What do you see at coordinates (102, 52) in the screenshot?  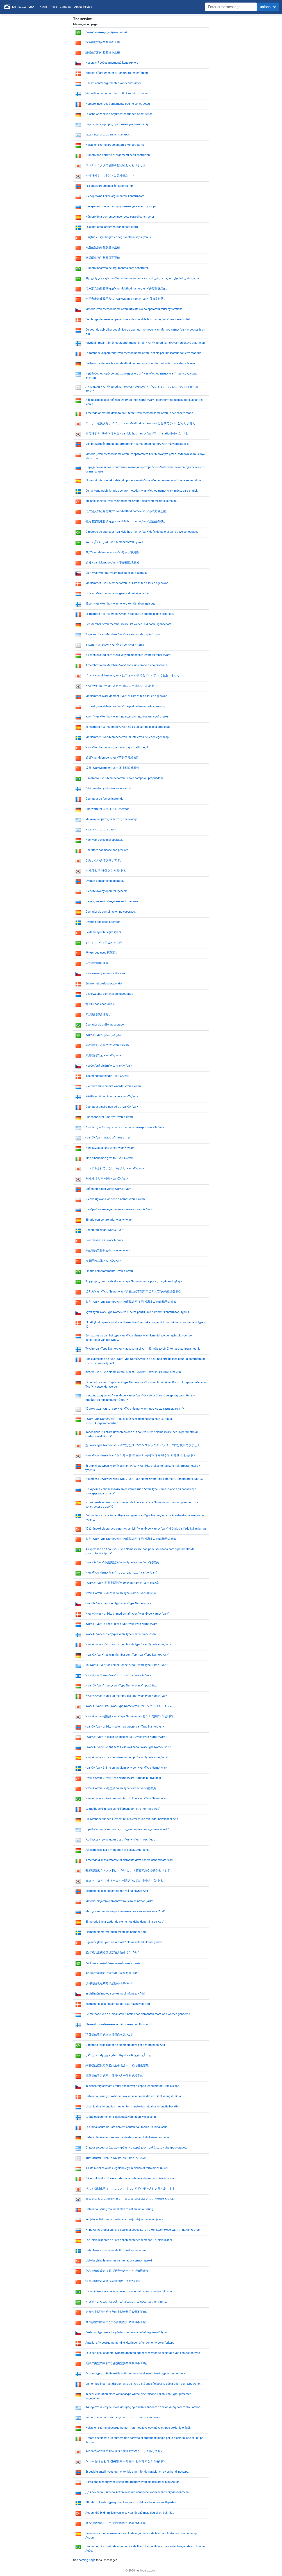 I see `建構函式的引數數目不正確` at bounding box center [102, 52].